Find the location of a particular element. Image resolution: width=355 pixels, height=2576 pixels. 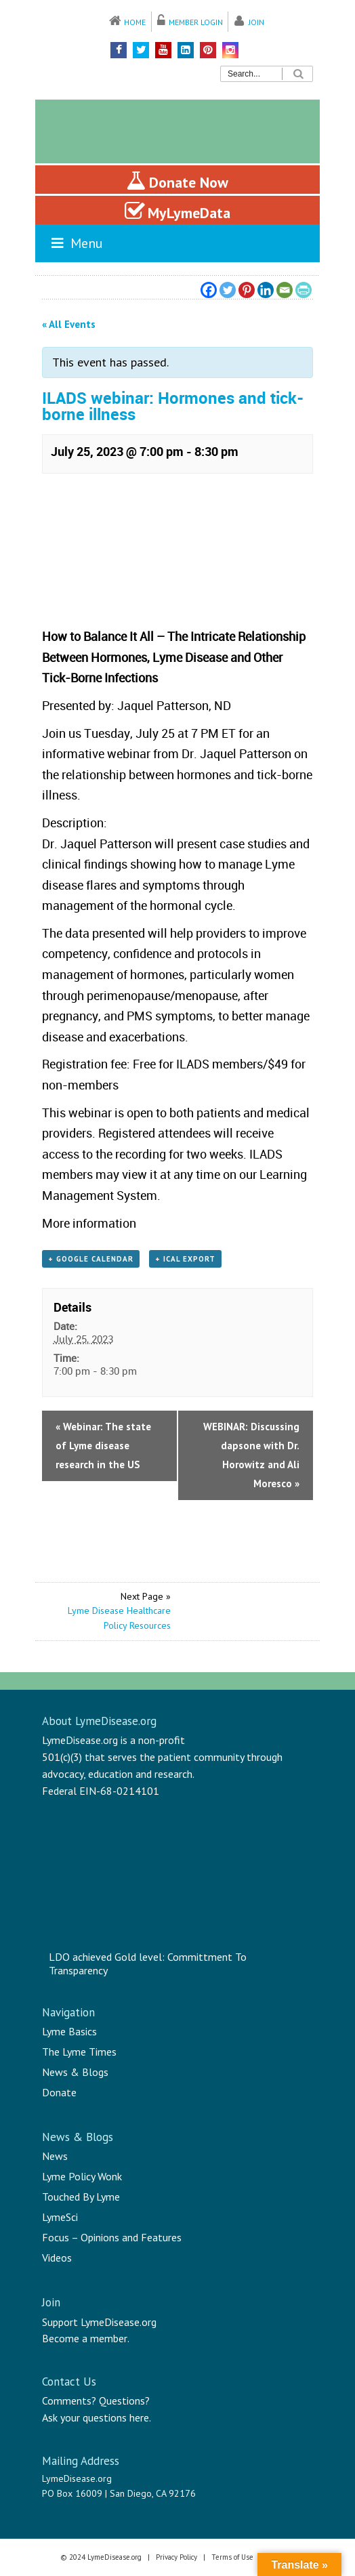

[Pinterest] is located at coordinates (246, 290).